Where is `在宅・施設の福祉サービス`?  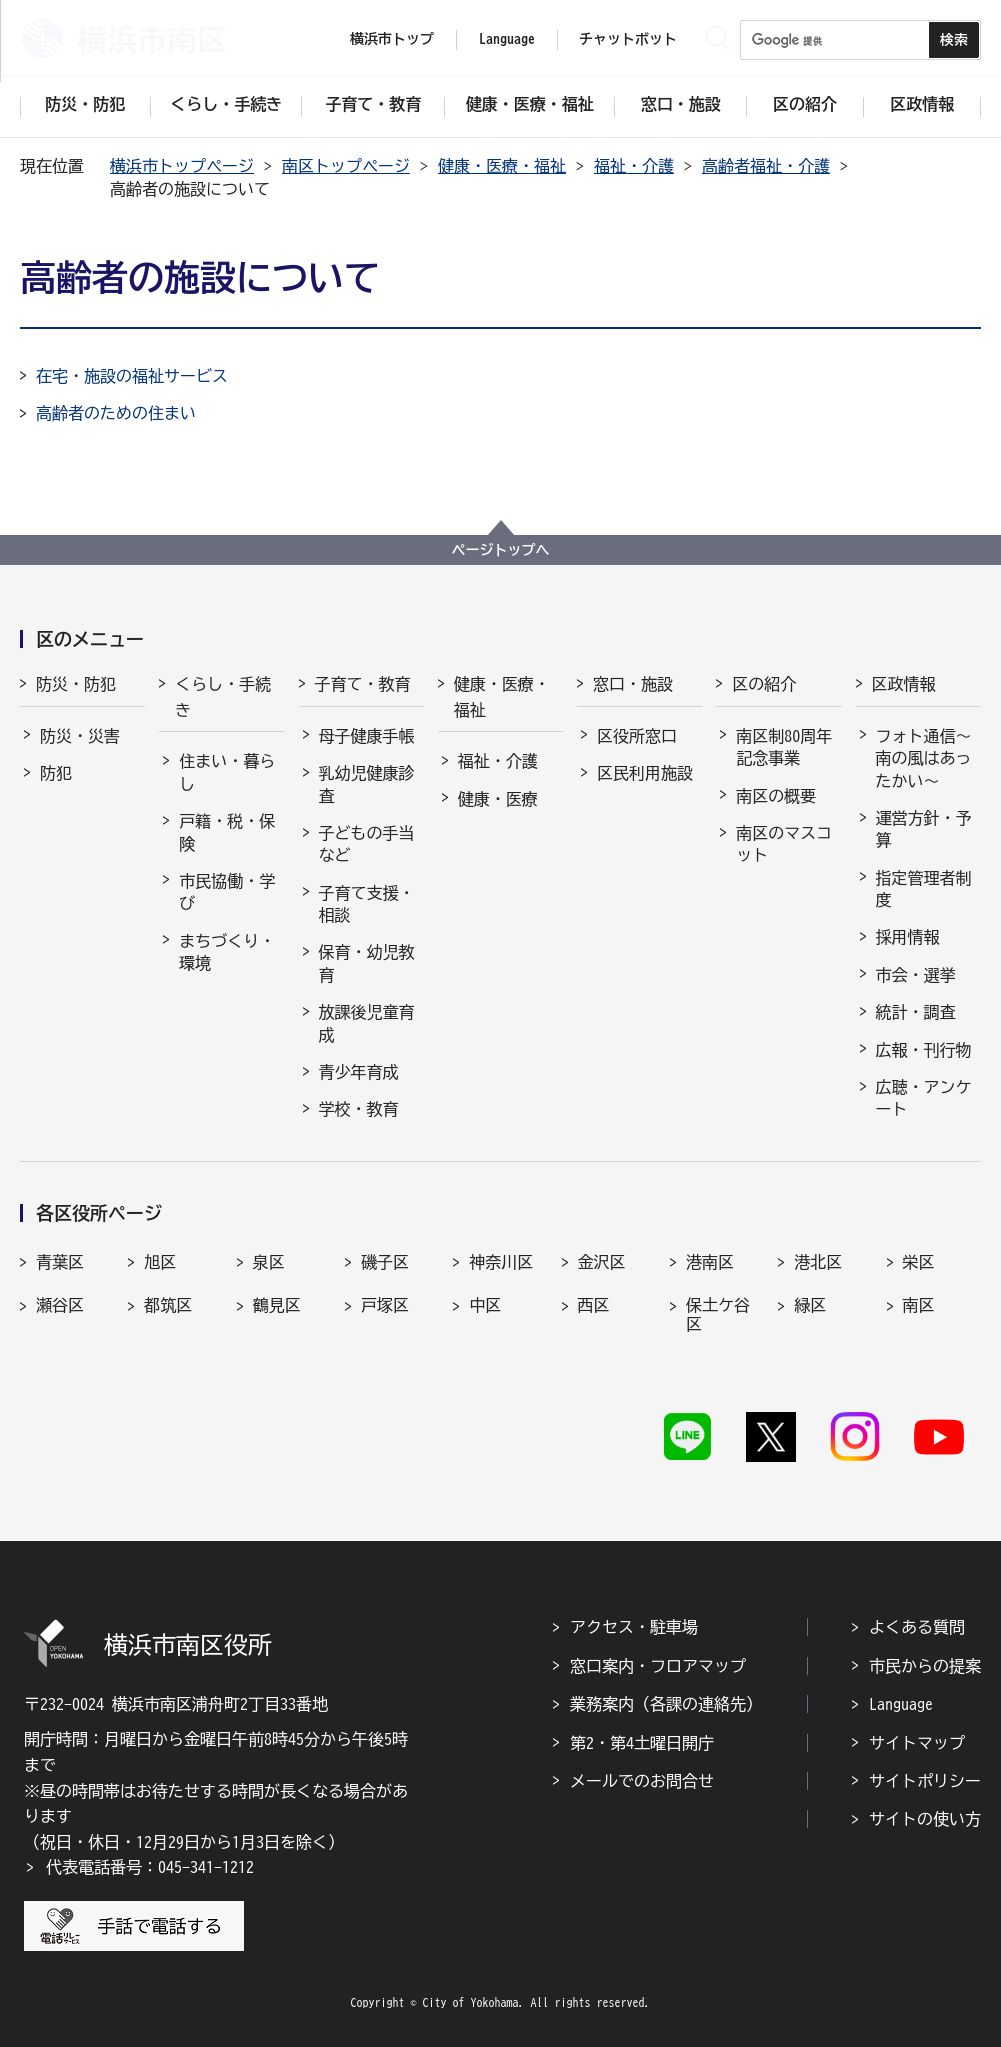 在宅・施設の福祉サービス is located at coordinates (132, 376).